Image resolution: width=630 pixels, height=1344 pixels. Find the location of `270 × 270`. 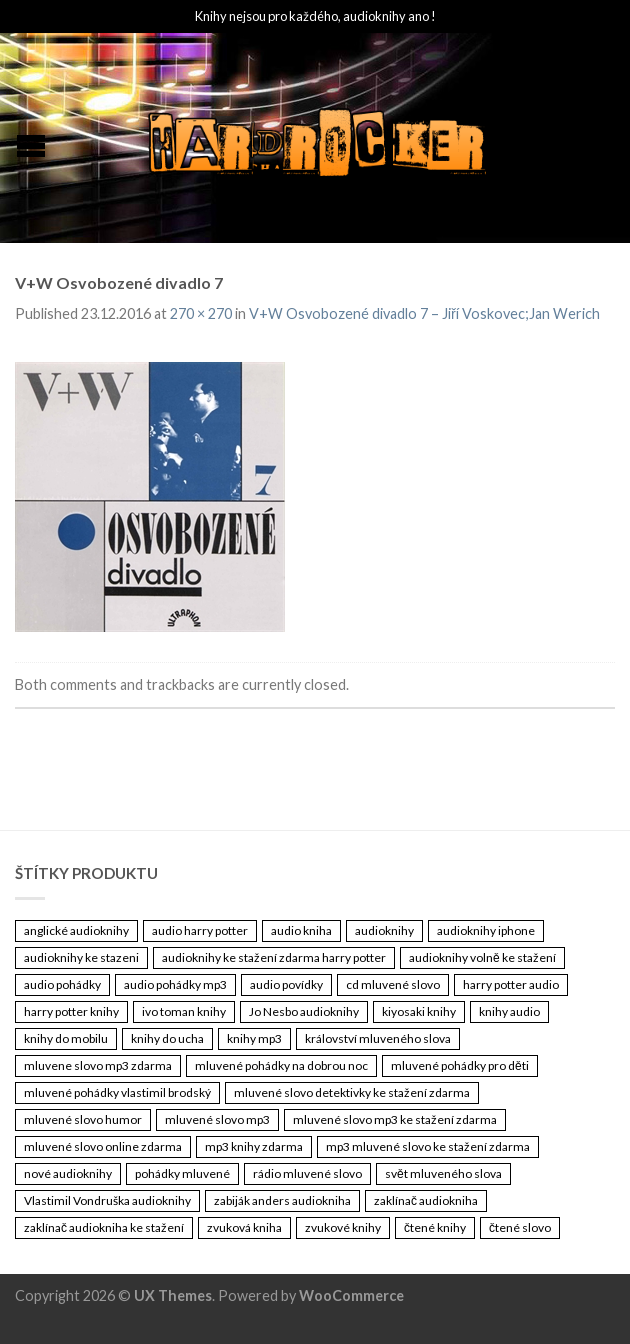

270 × 270 is located at coordinates (201, 313).